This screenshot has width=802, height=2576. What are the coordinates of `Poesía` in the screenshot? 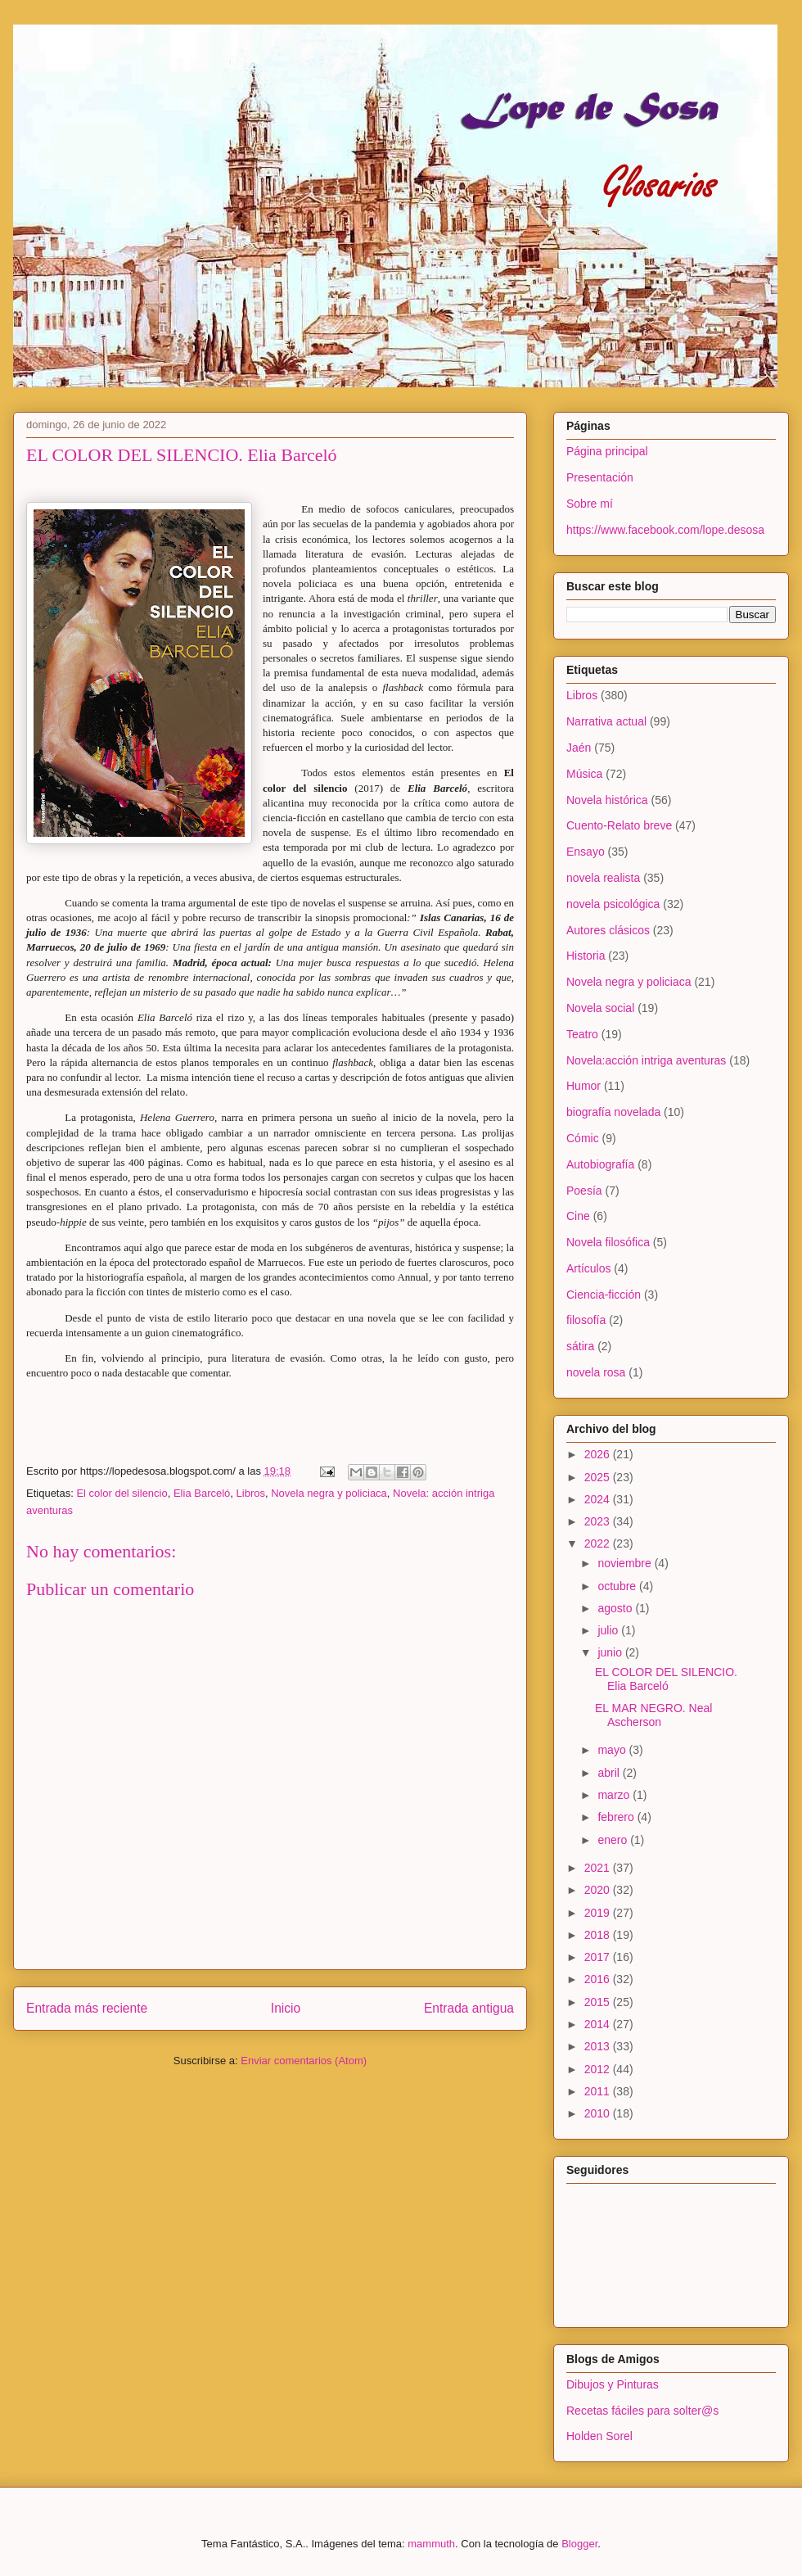 It's located at (584, 1190).